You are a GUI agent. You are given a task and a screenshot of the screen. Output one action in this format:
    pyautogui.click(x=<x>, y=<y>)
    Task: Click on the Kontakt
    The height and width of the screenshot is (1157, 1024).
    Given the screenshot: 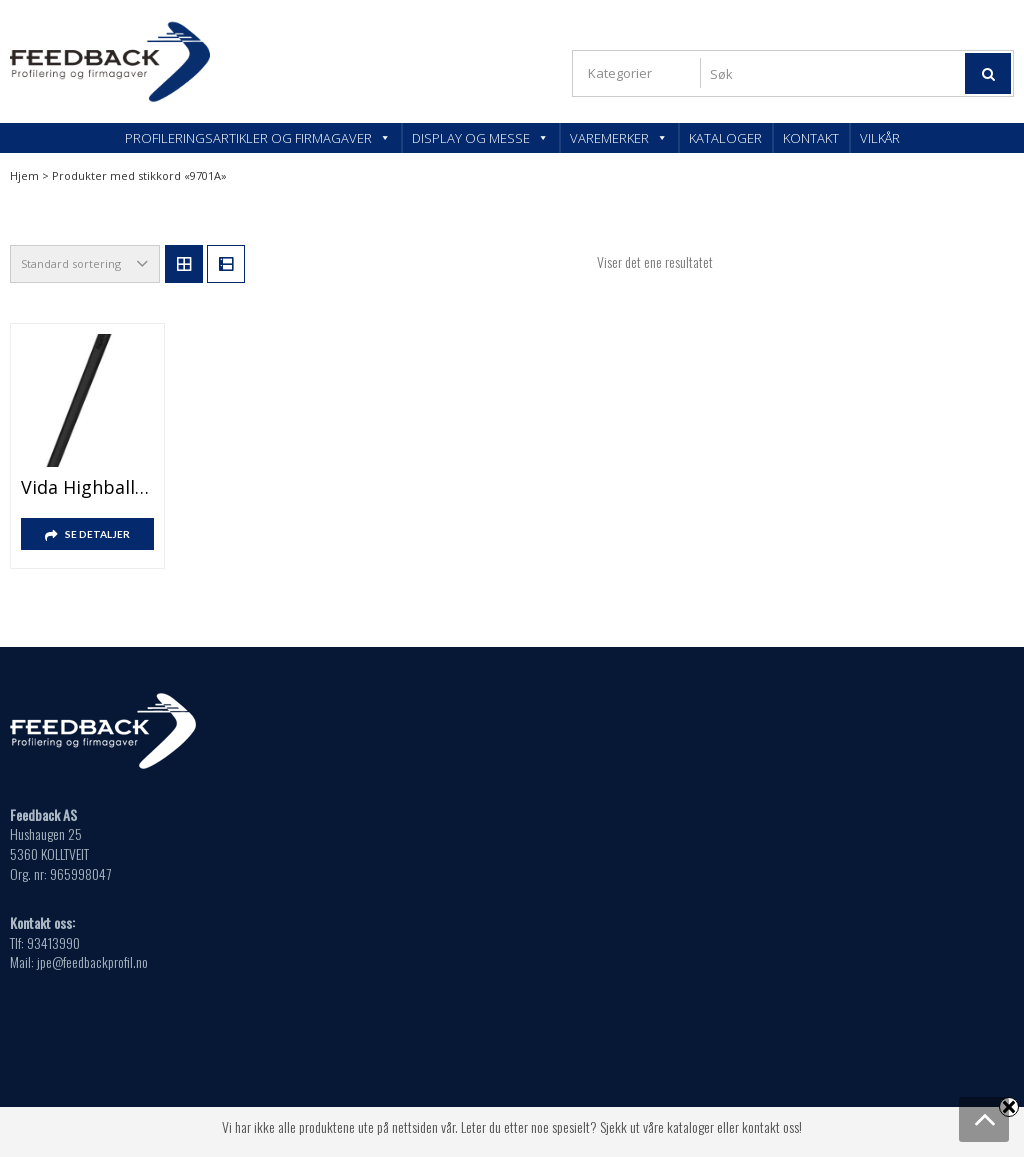 What is the action you would take?
    pyautogui.click(x=811, y=138)
    